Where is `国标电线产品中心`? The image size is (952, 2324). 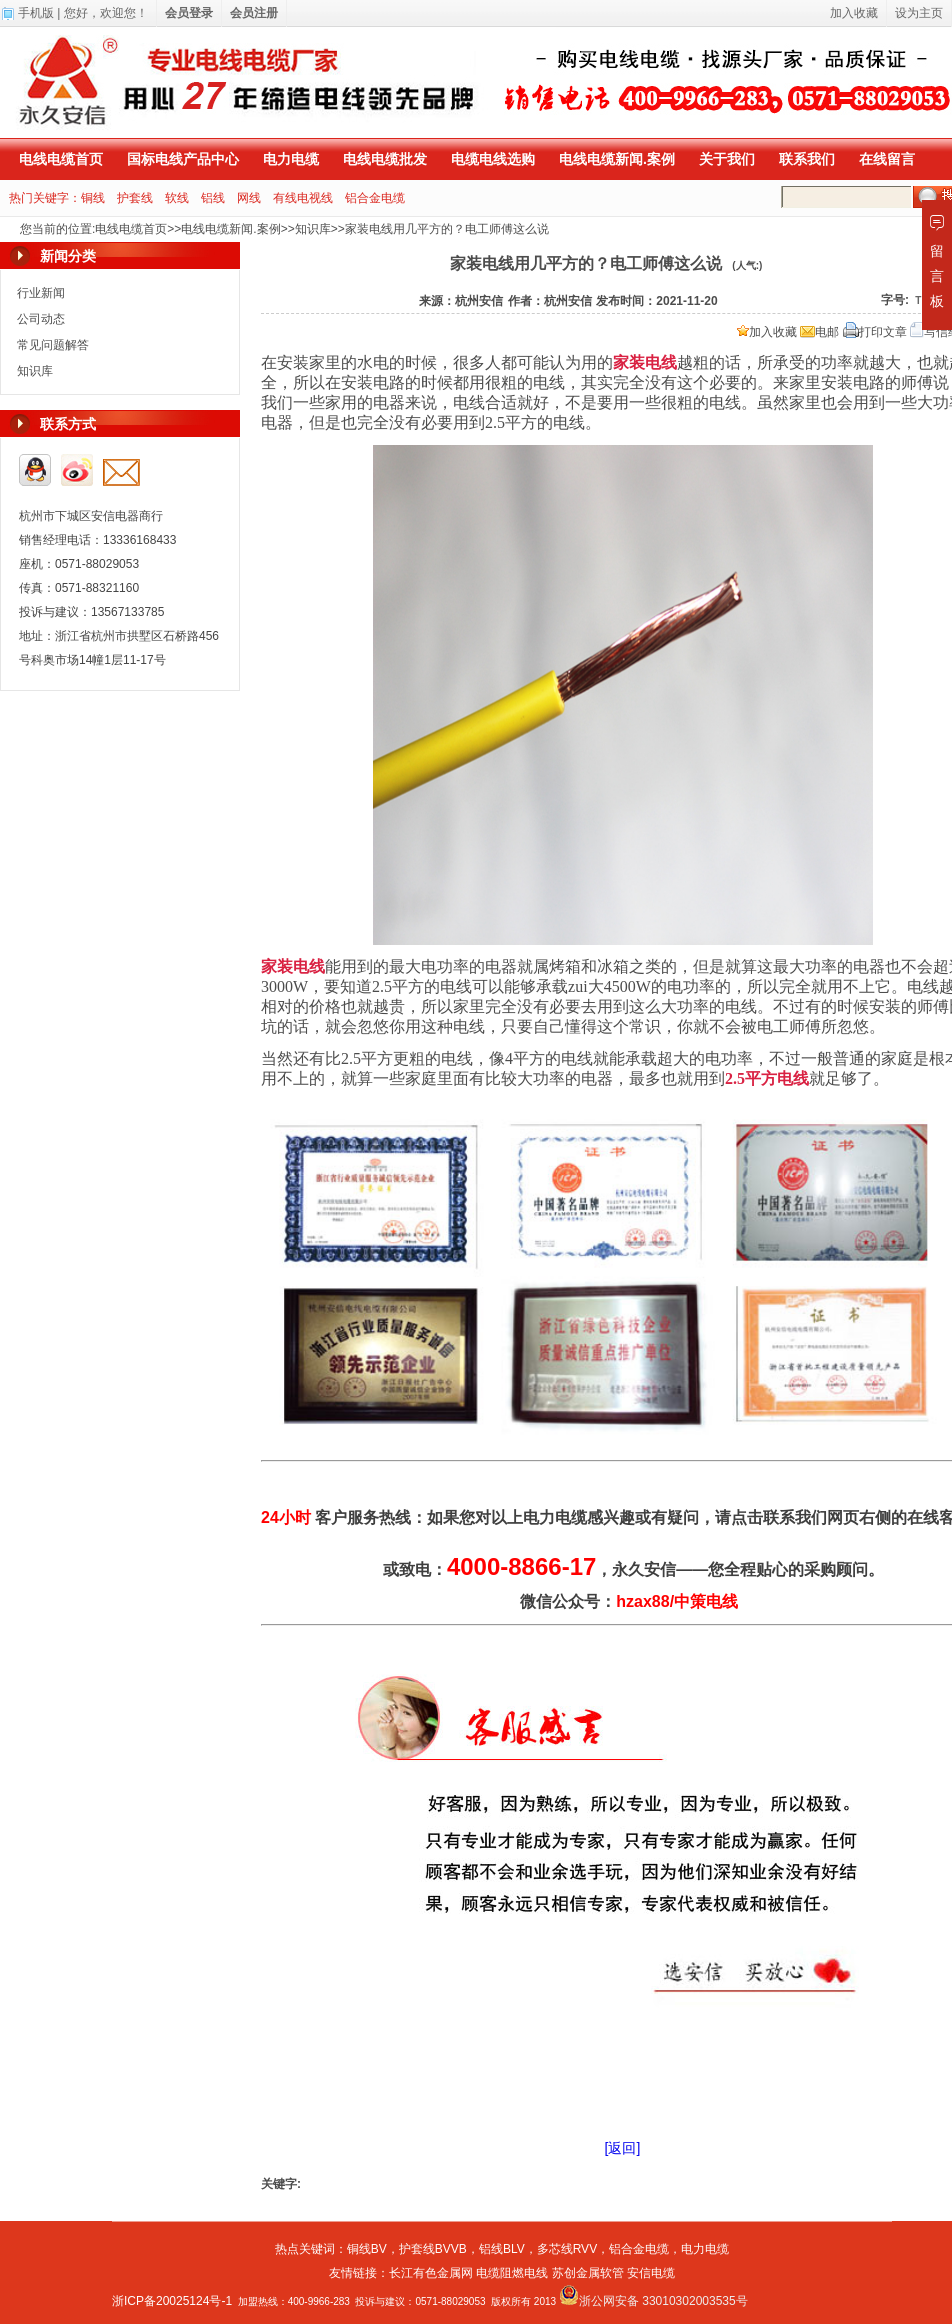 国标电线产品中心 is located at coordinates (183, 159).